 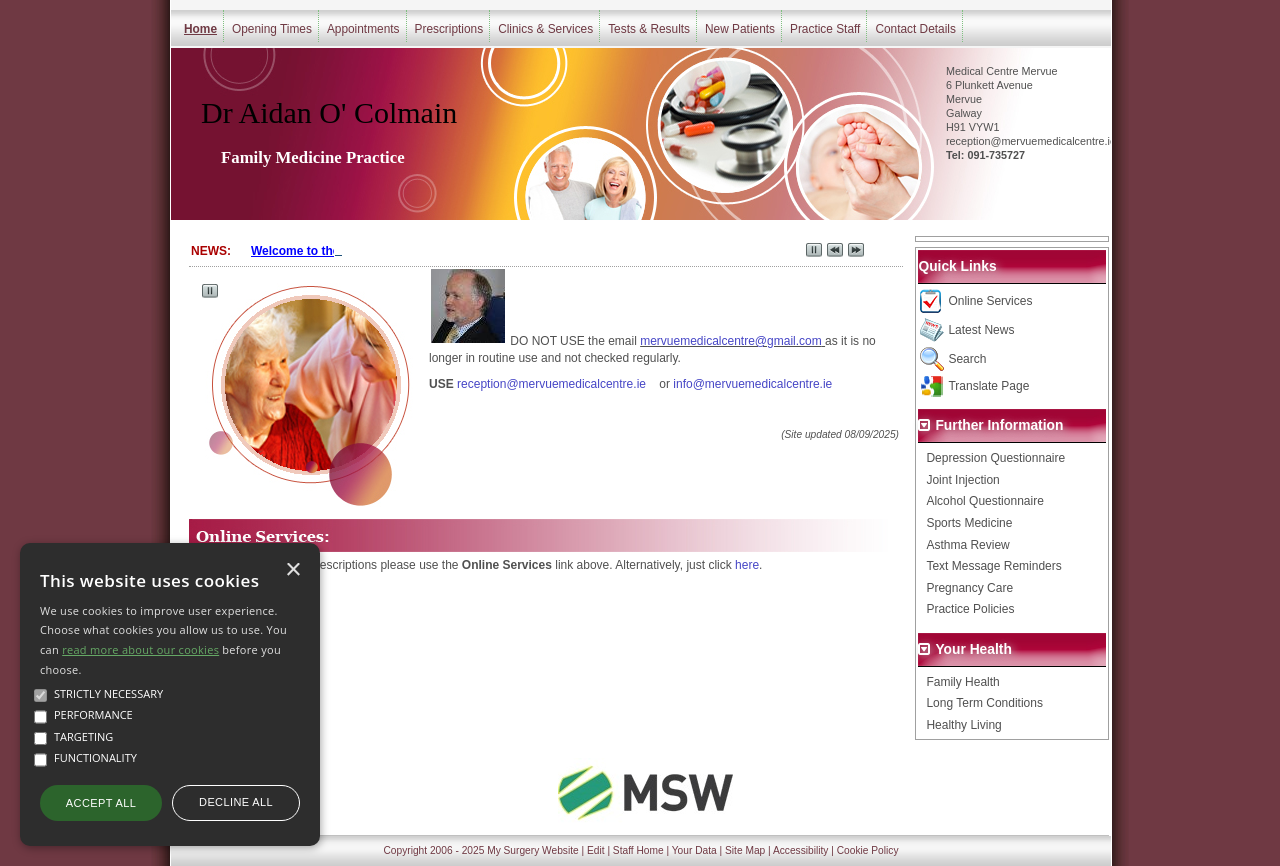 What do you see at coordinates (329, 112) in the screenshot?
I see `Dr Aidan O' Colmain` at bounding box center [329, 112].